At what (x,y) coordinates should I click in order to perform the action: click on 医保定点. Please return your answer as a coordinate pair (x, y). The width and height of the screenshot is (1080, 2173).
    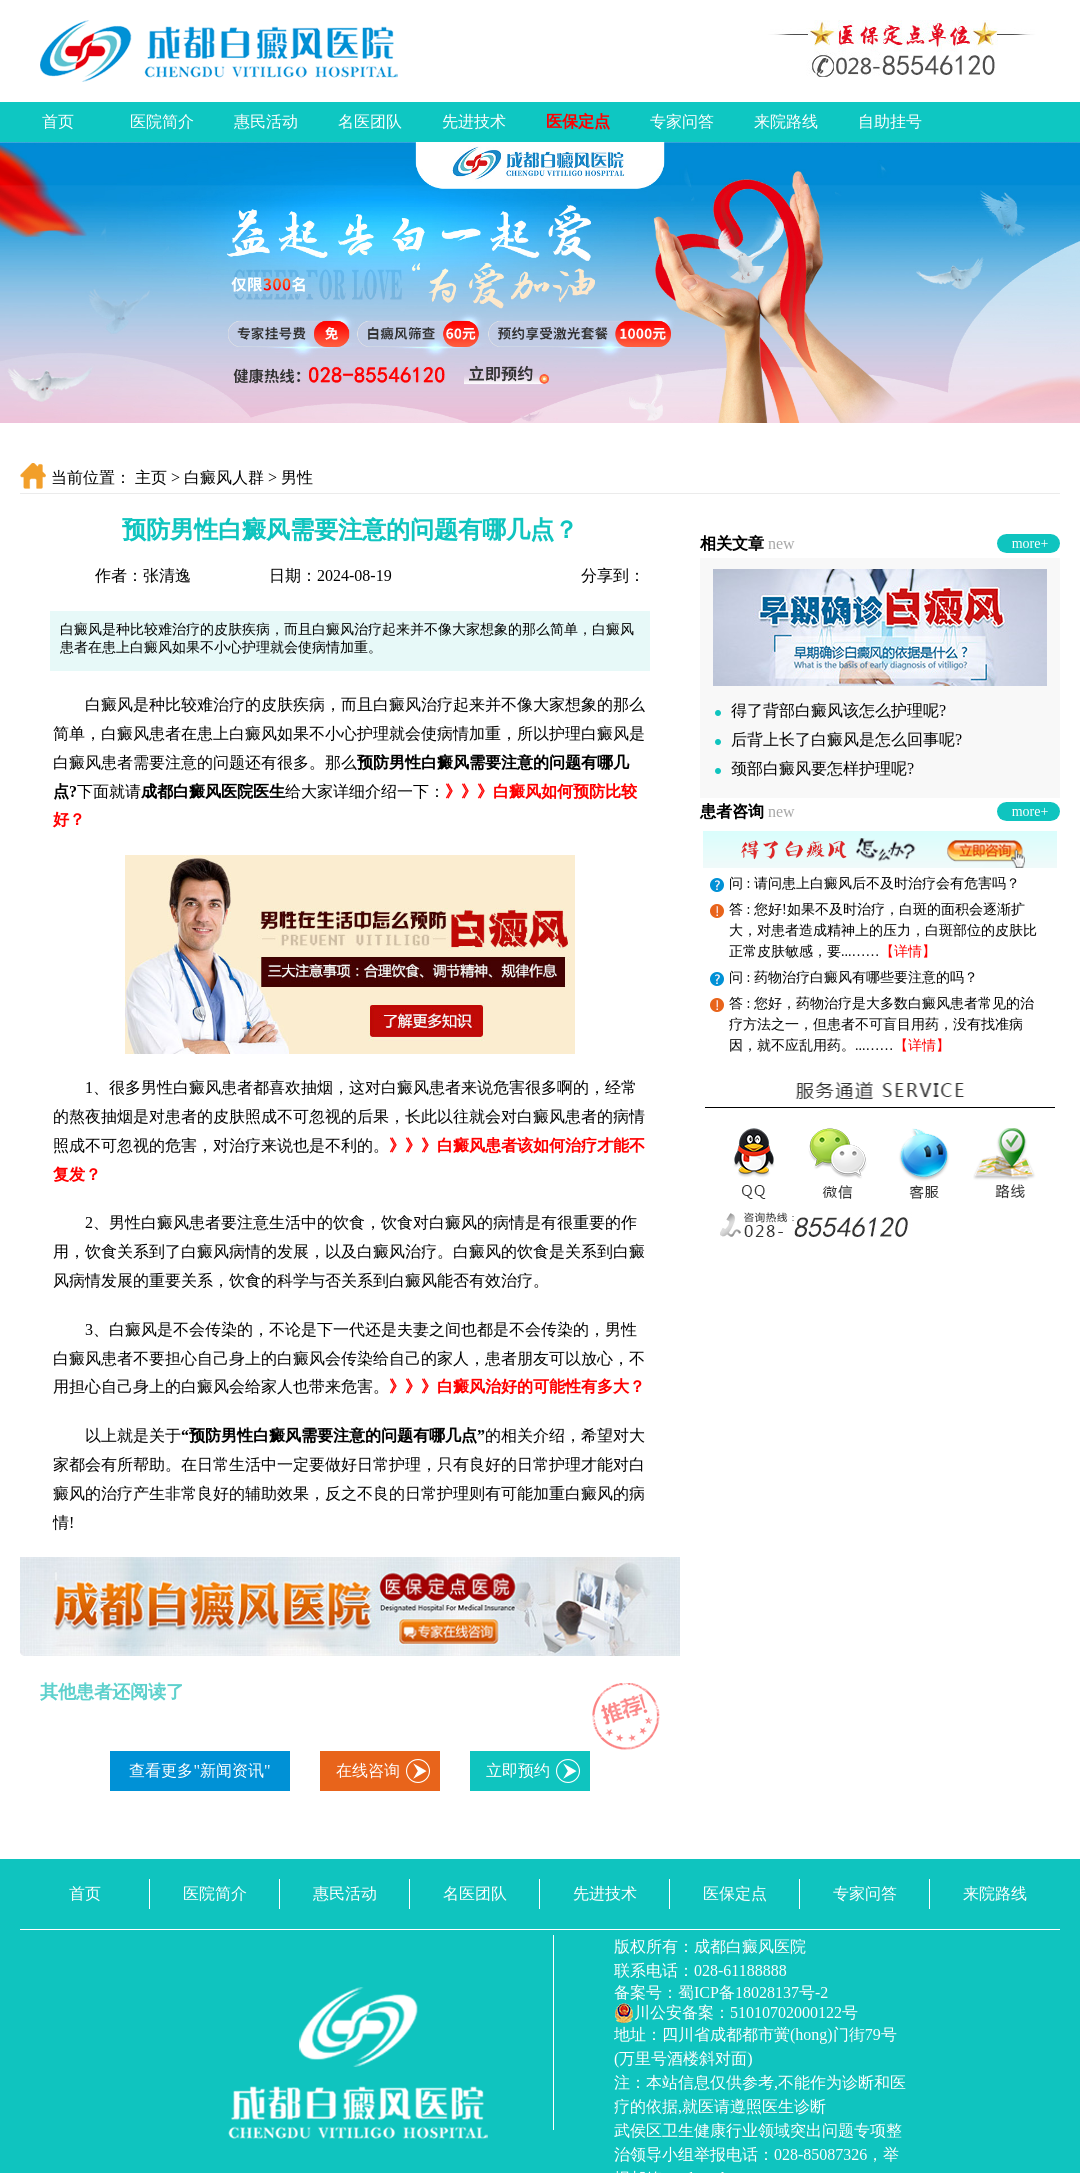
    Looking at the image, I should click on (578, 121).